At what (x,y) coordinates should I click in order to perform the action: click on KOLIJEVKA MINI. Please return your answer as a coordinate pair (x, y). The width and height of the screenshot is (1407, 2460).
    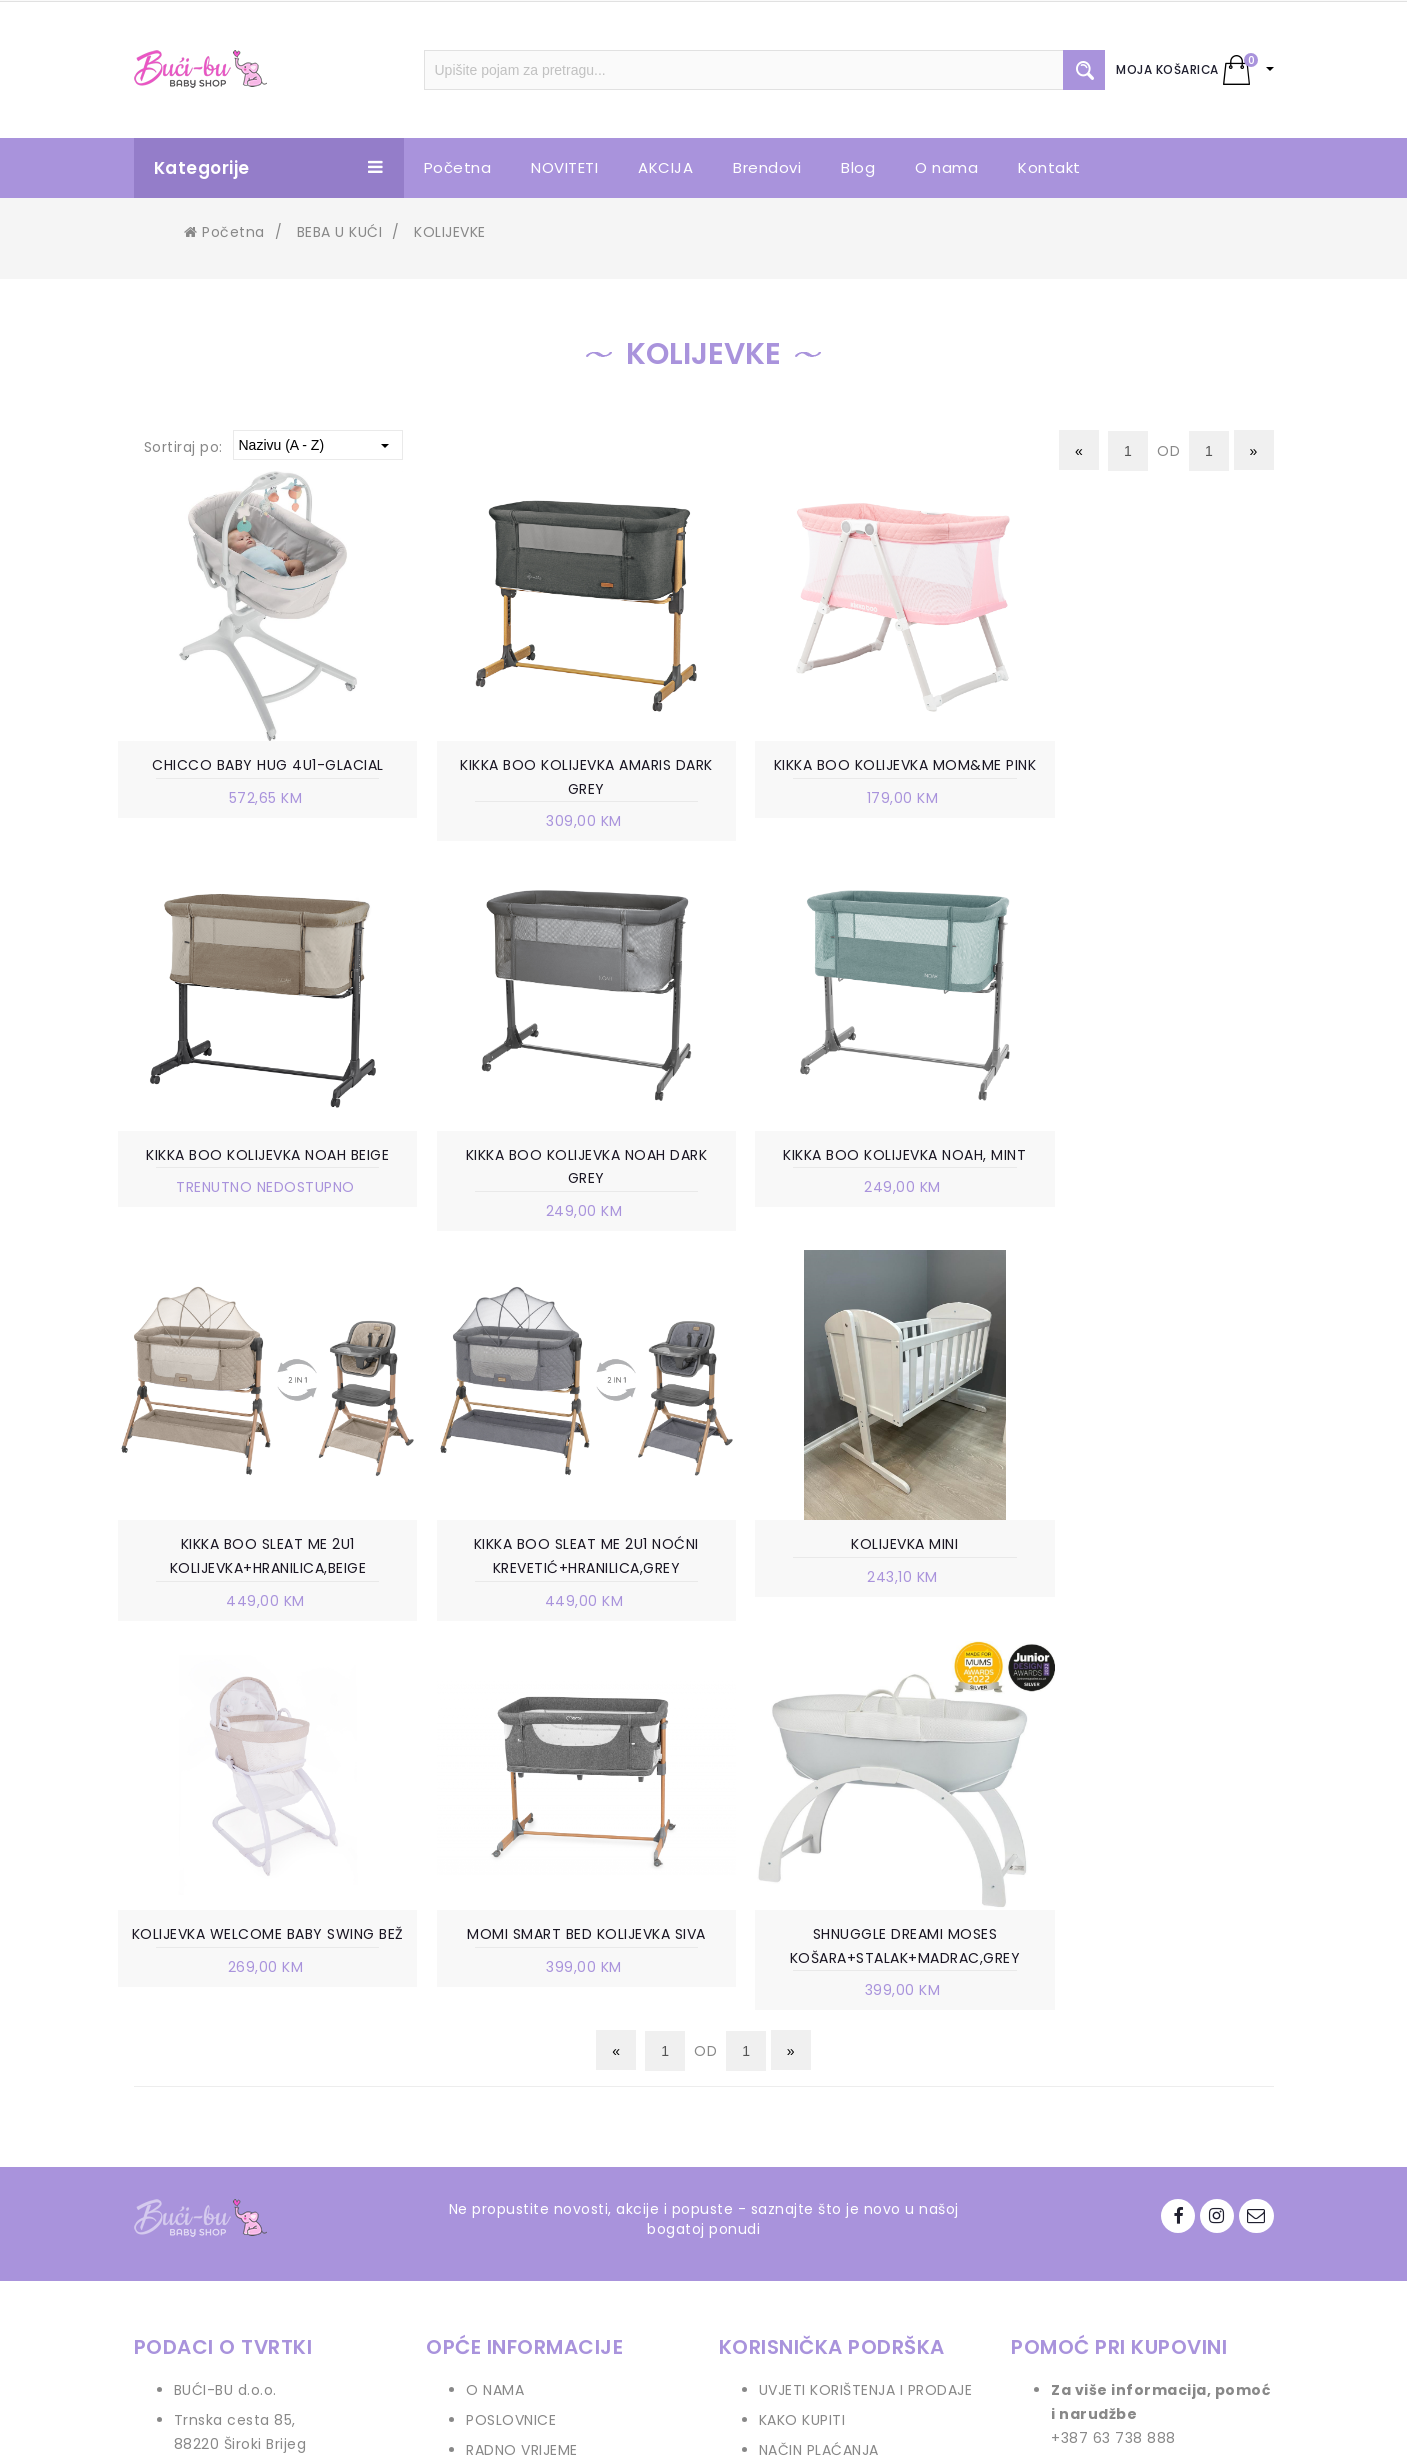
    Looking at the image, I should click on (257, 1548).